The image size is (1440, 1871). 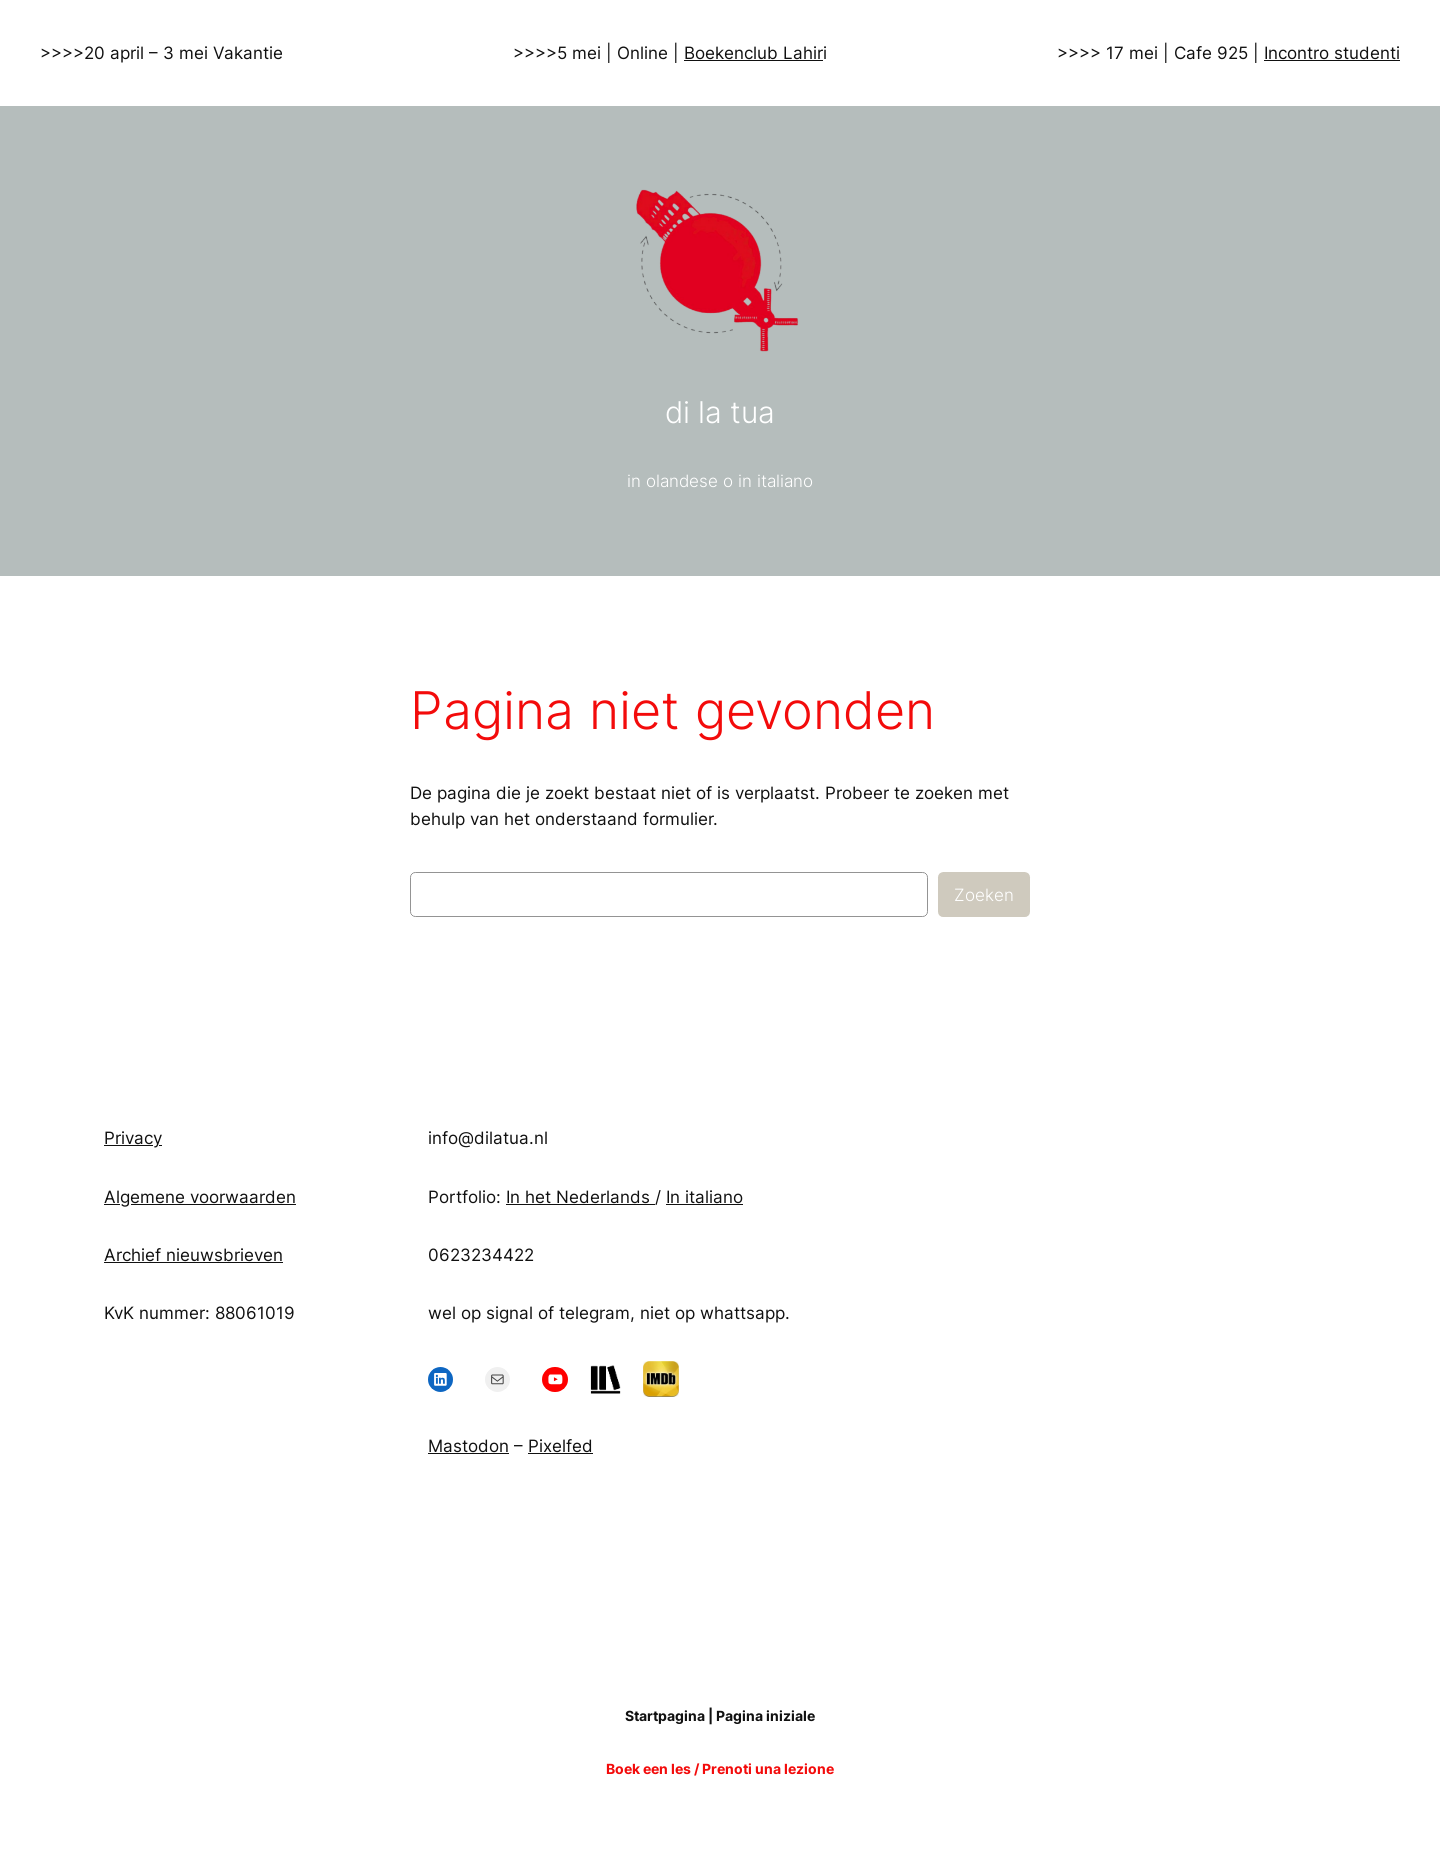 I want to click on Algemene voorwaarden, so click(x=200, y=1197).